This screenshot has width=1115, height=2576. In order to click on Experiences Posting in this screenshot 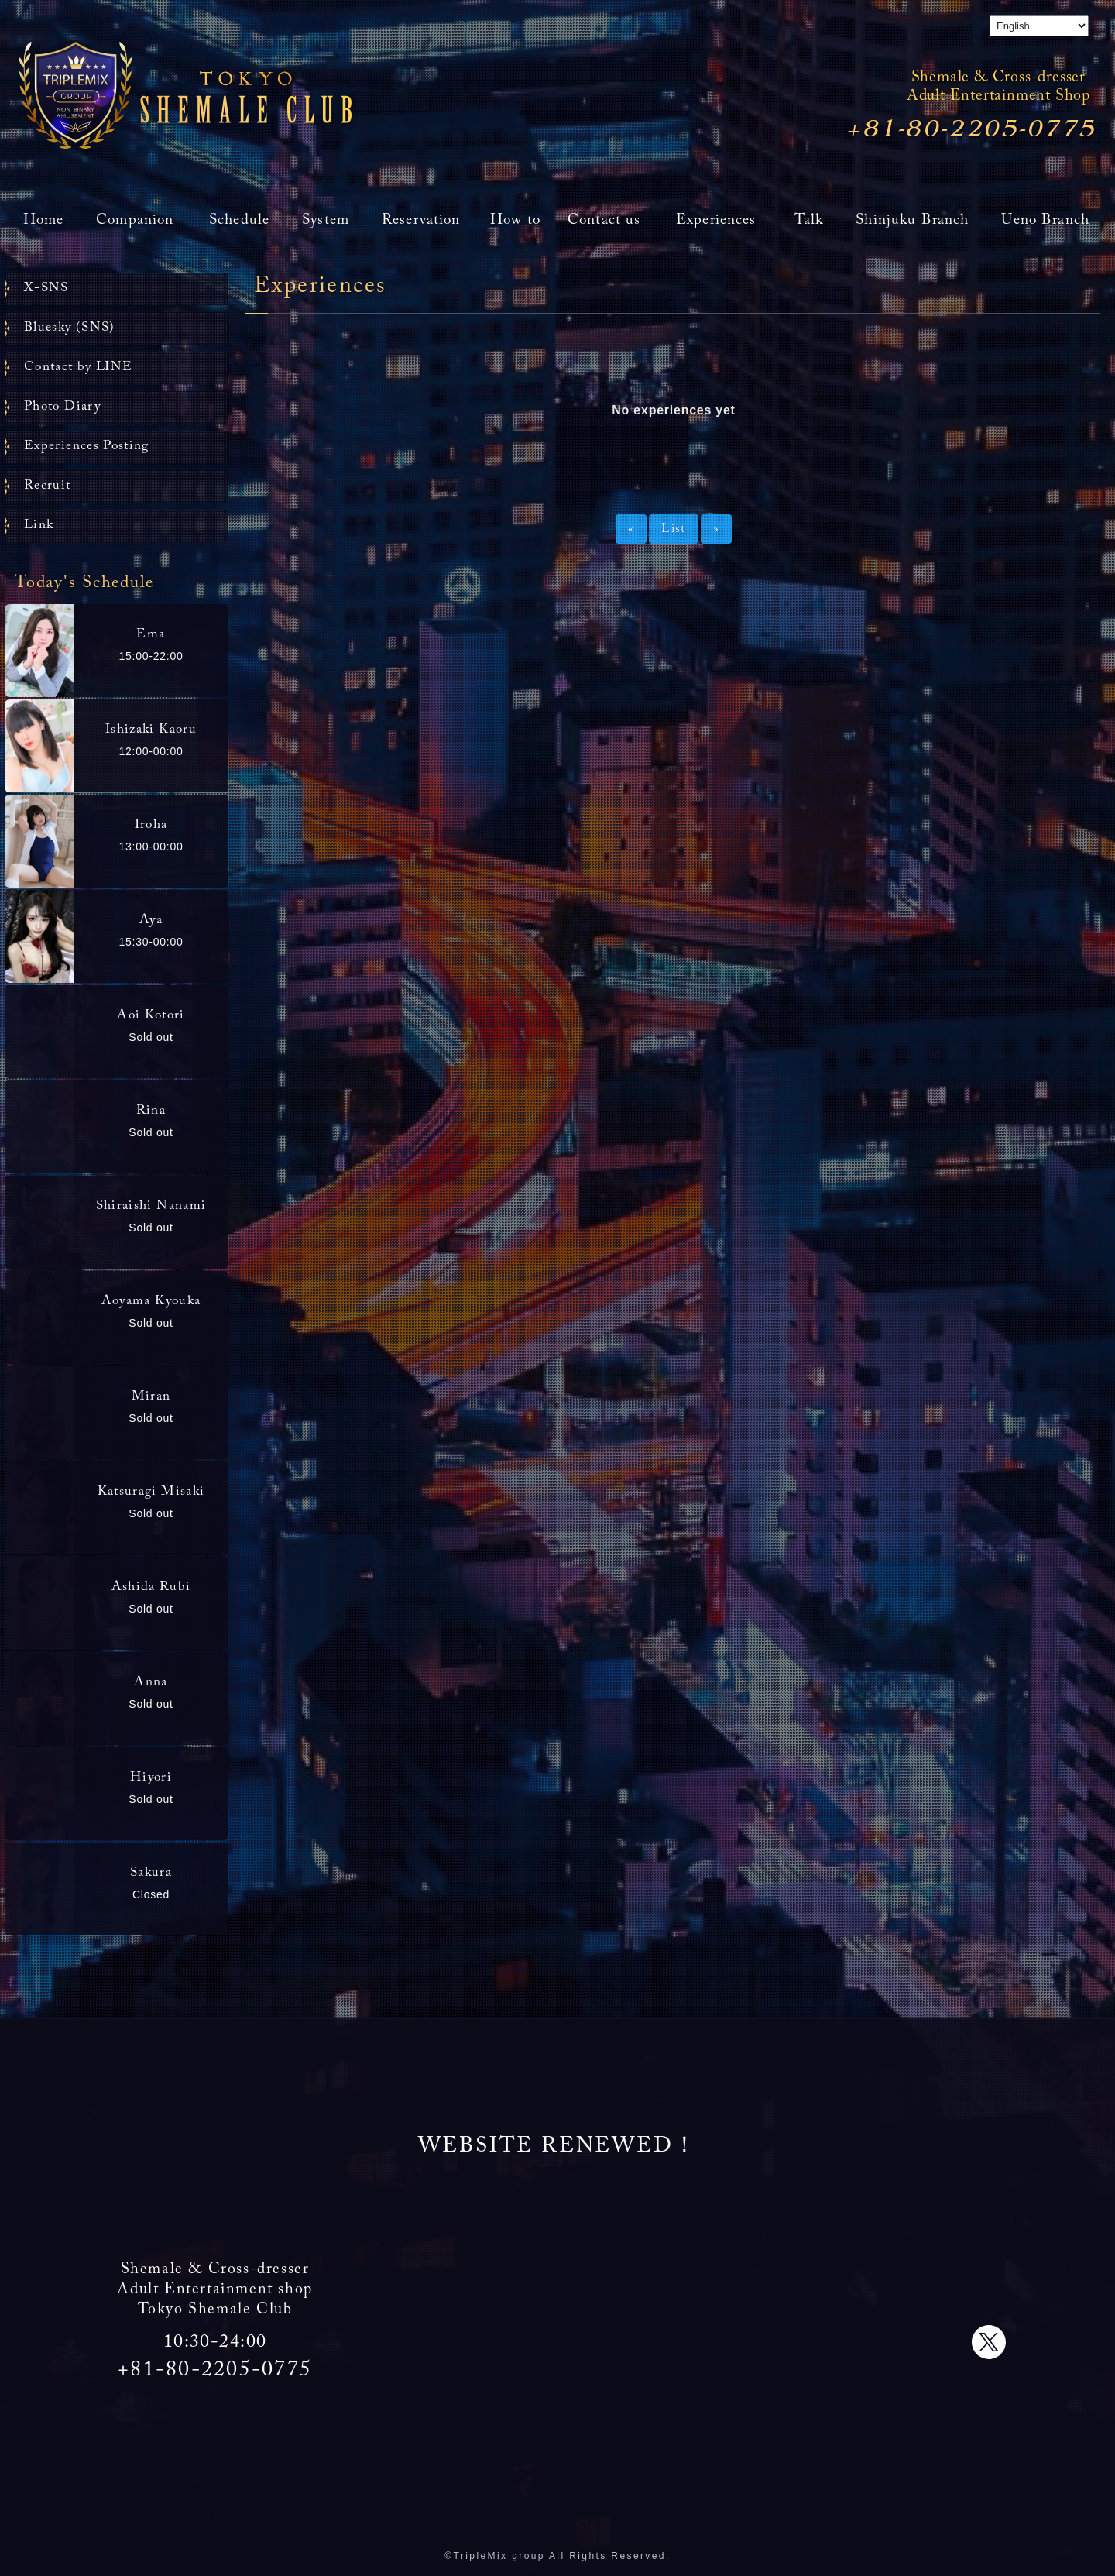, I will do `click(86, 446)`.